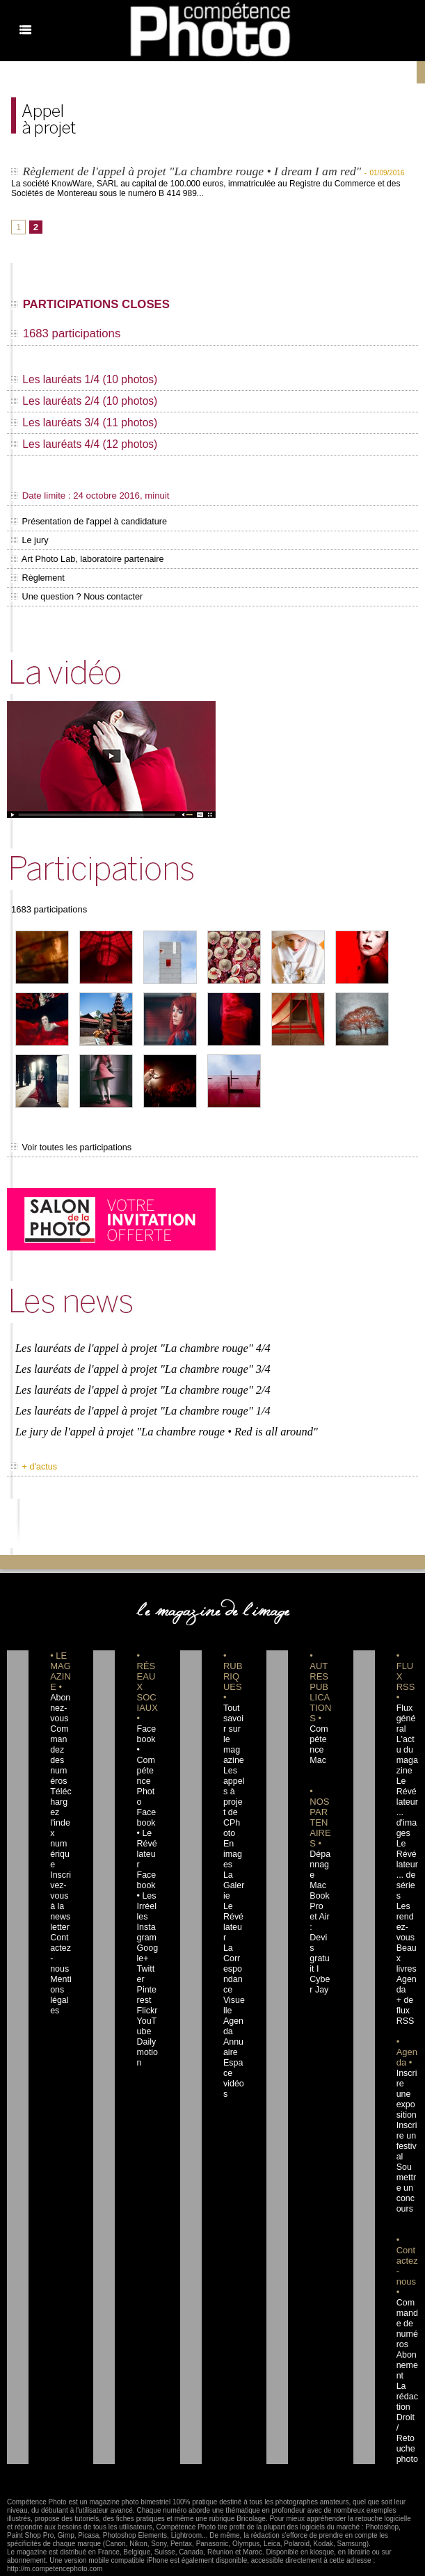 The width and height of the screenshot is (425, 2576). I want to click on Commande de numéros, so click(406, 2278).